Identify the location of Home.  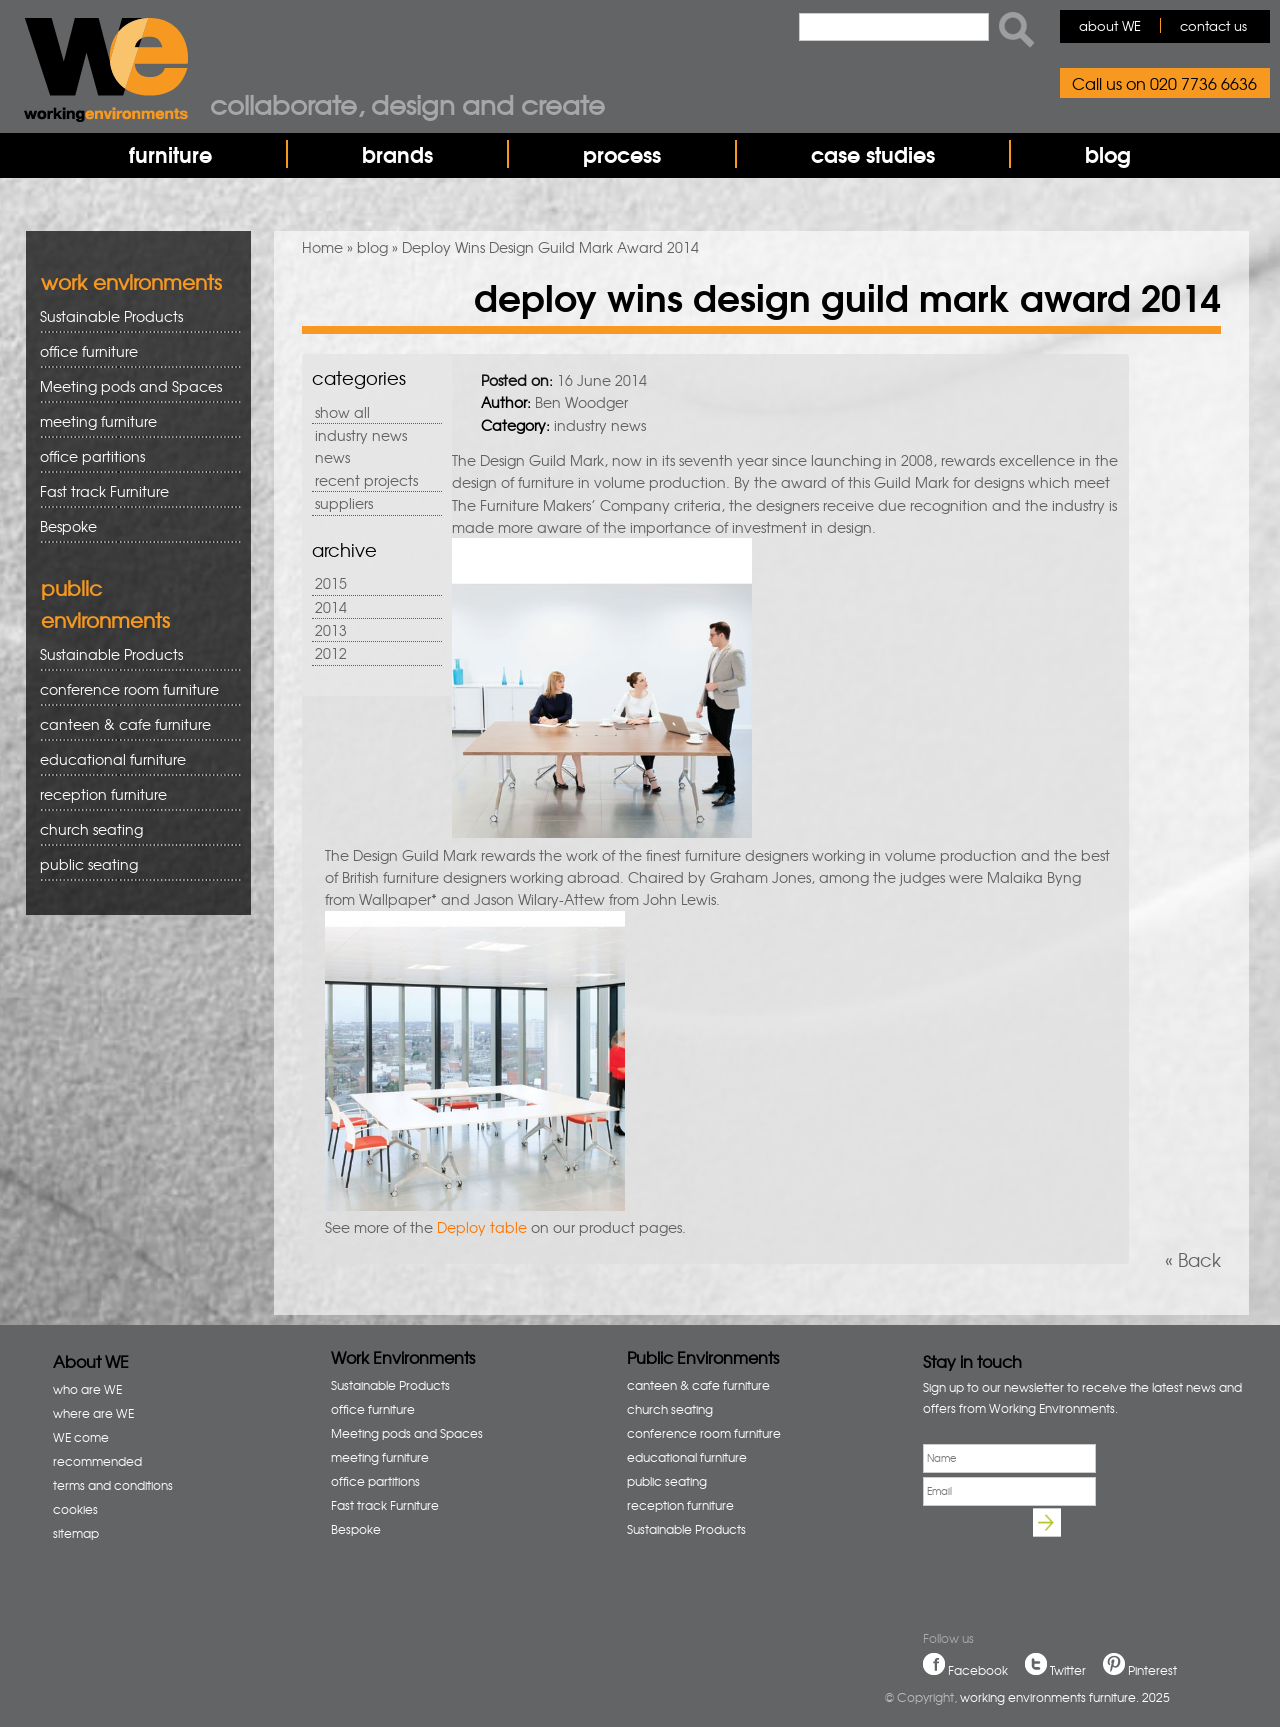
(322, 247).